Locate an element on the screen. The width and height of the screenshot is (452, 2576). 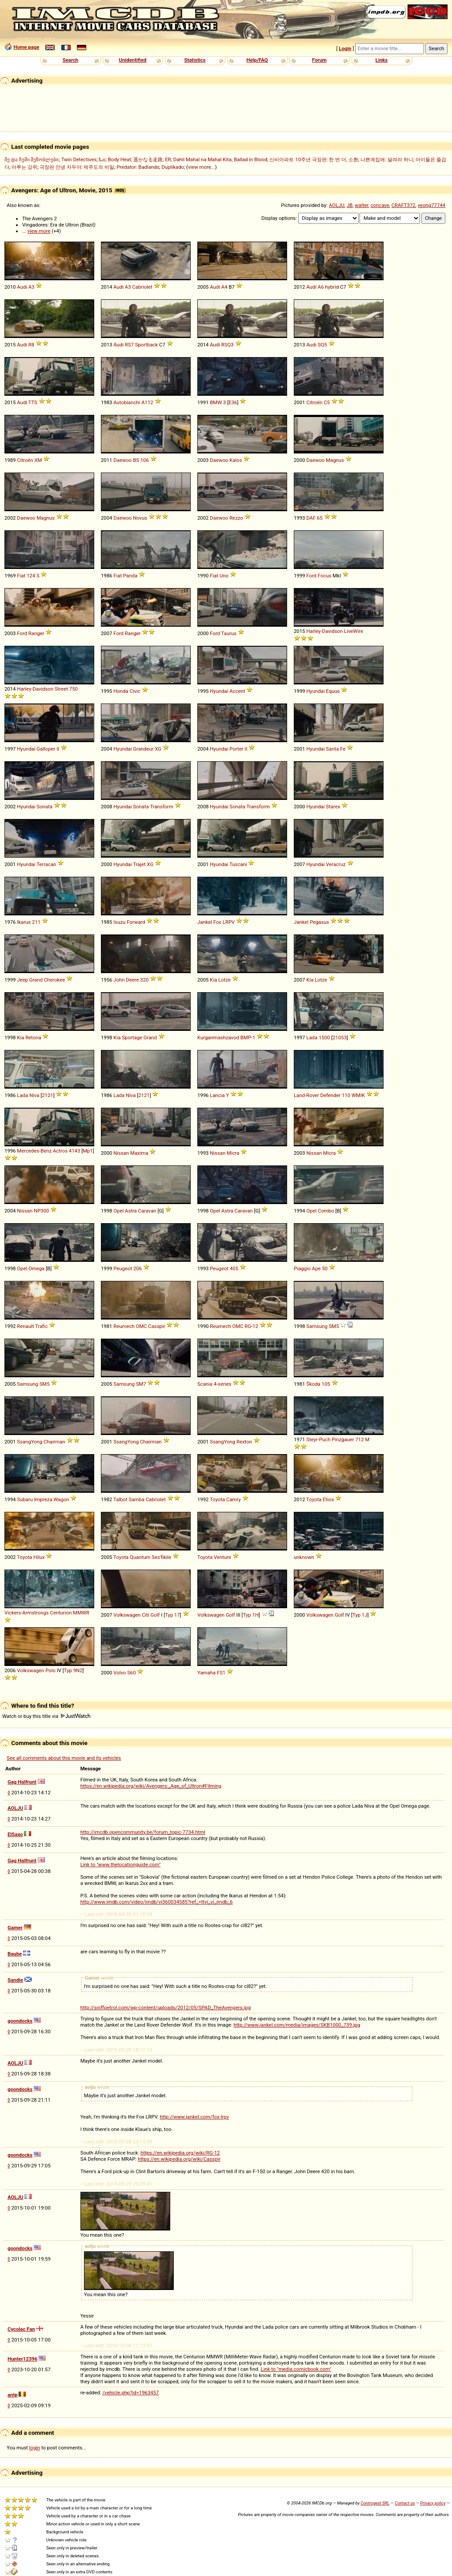
4143 is located at coordinates (74, 1151).